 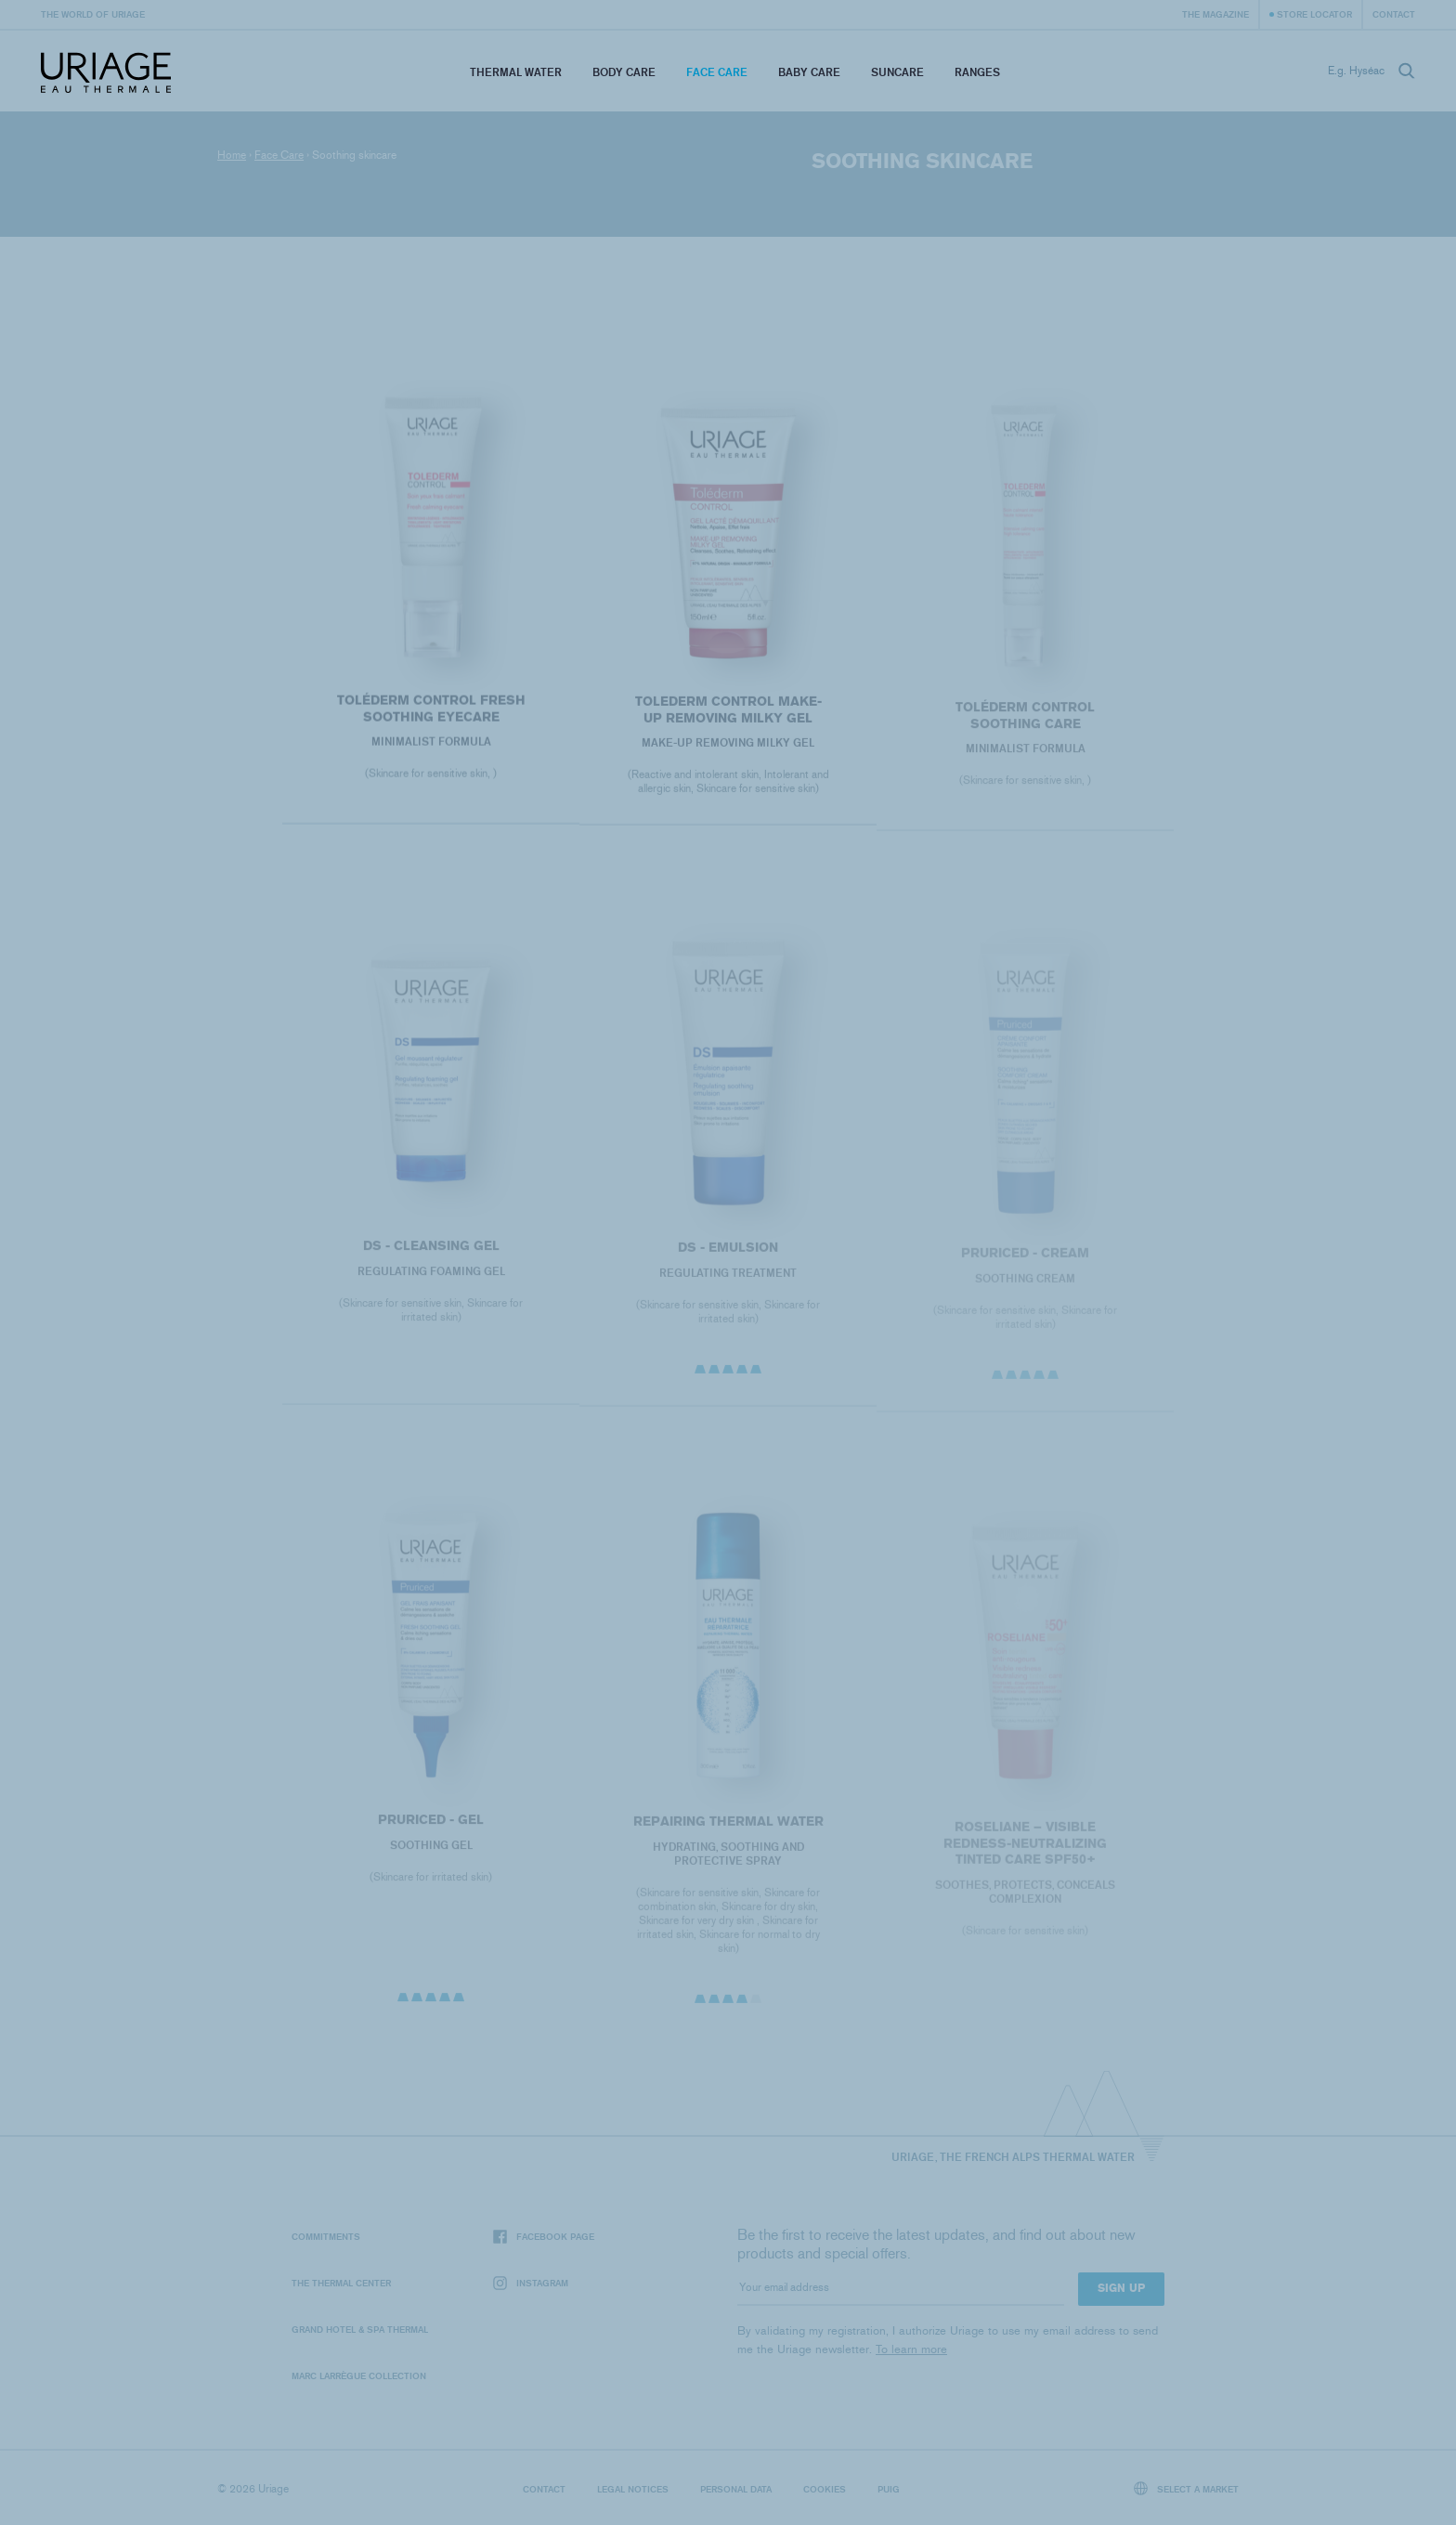 I want to click on Baby Care, so click(x=809, y=72).